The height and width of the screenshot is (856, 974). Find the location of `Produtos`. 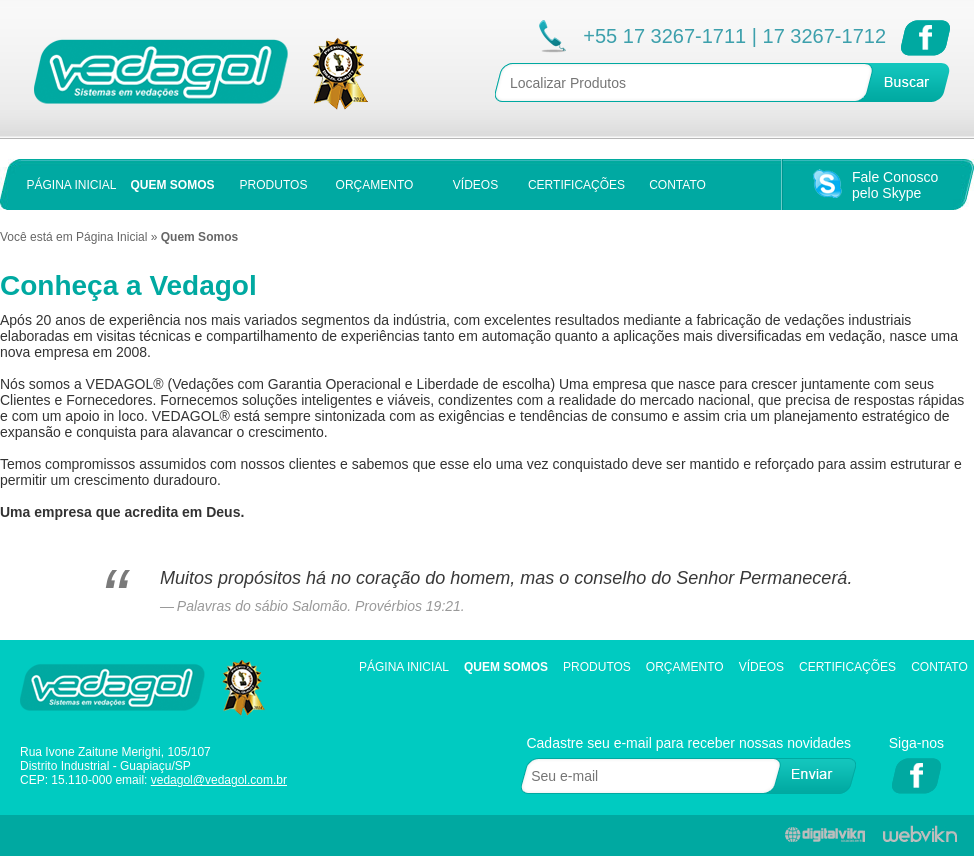

Produtos is located at coordinates (597, 667).